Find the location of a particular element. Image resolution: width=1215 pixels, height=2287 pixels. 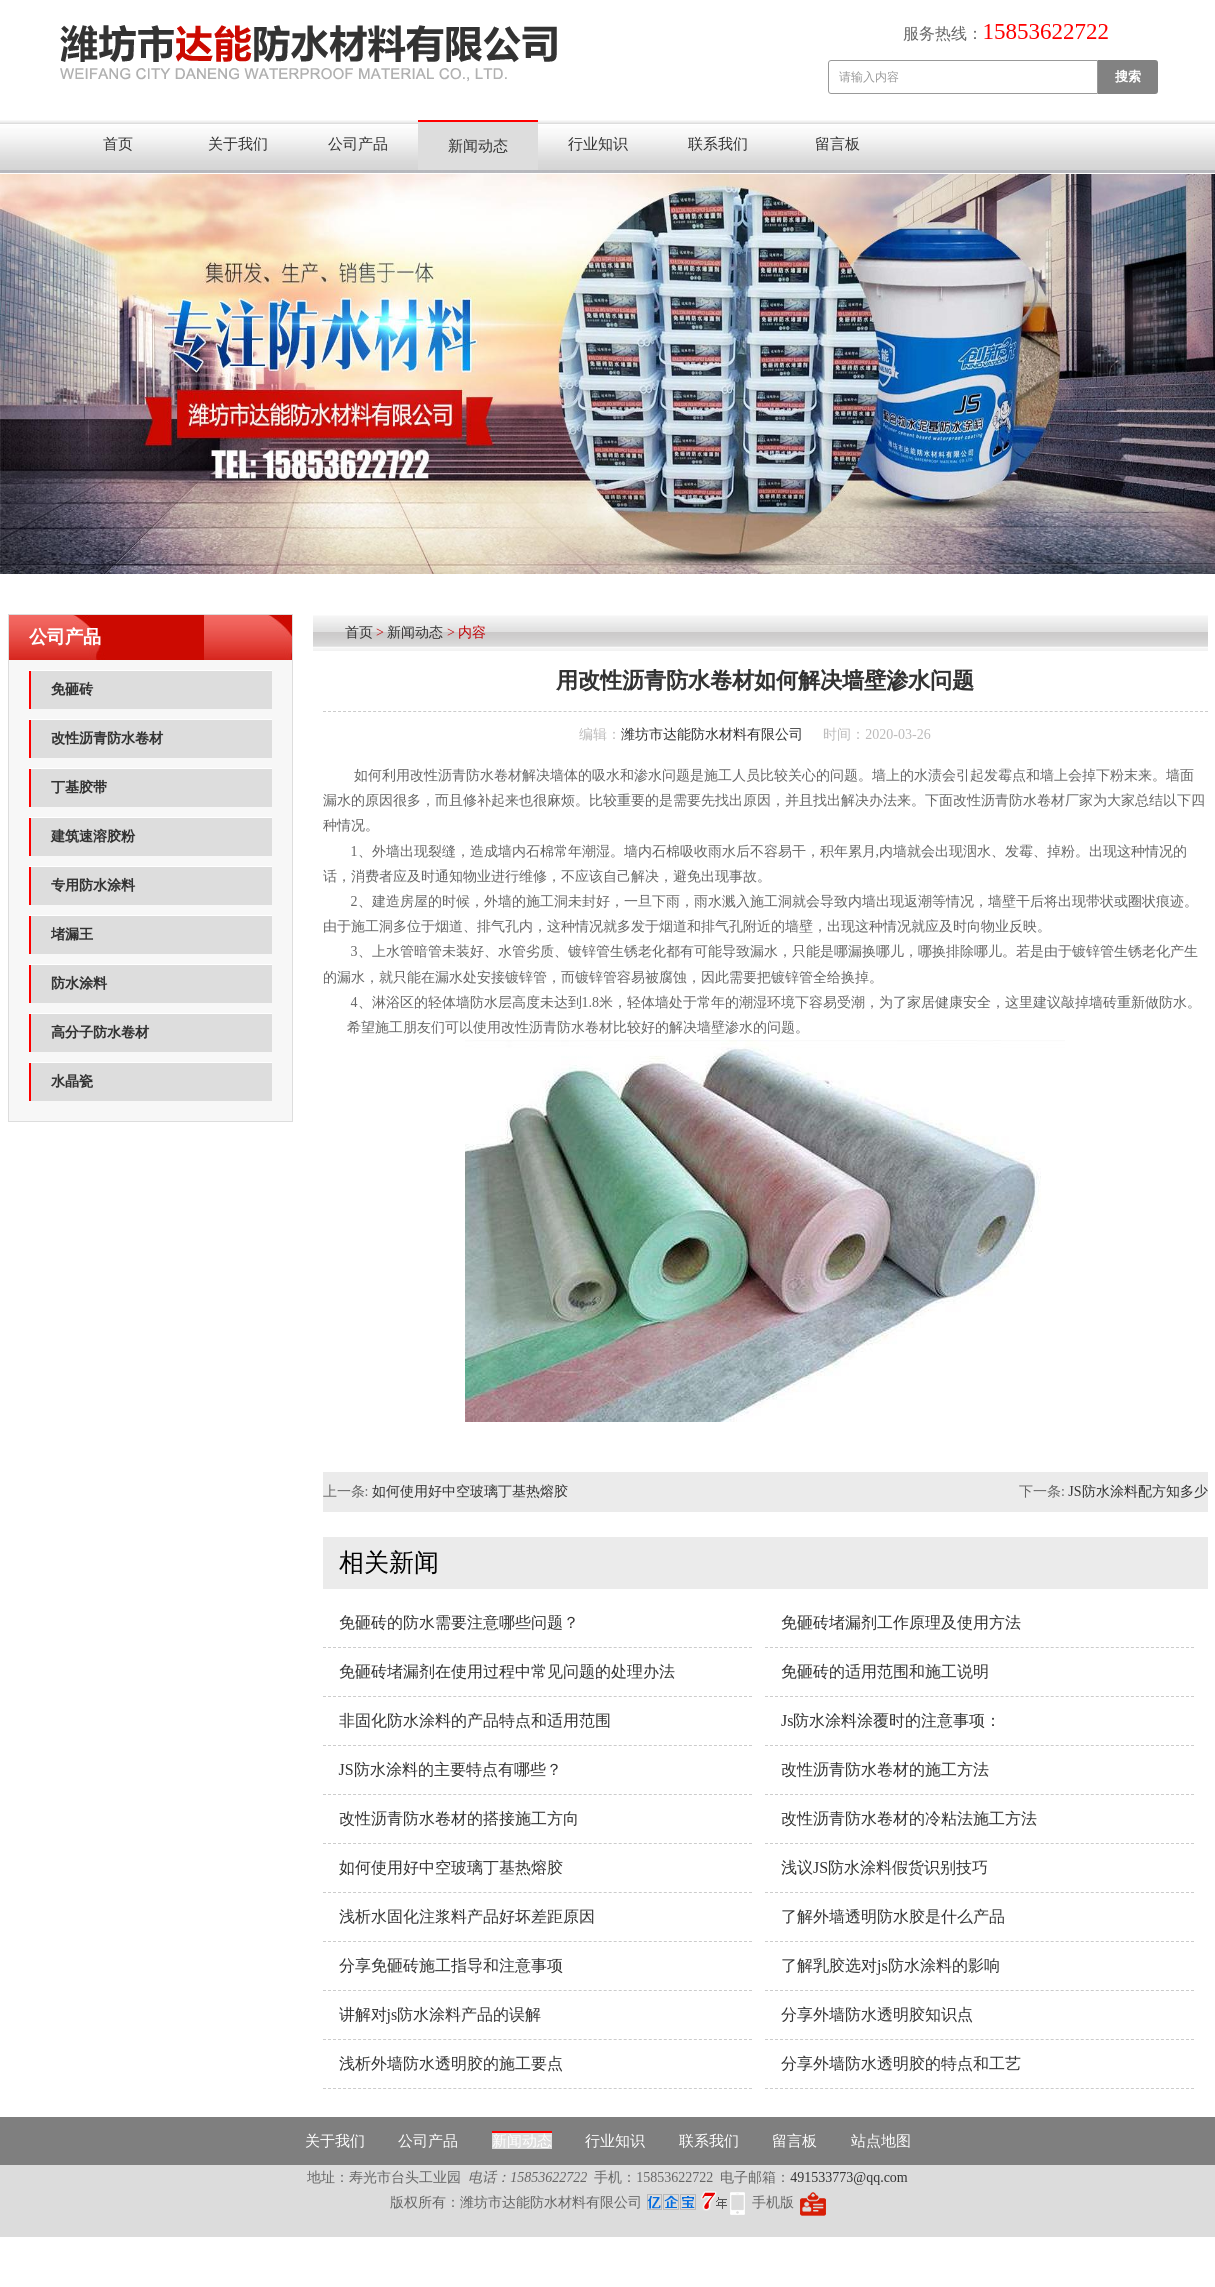

水晶瓷 is located at coordinates (72, 1081).